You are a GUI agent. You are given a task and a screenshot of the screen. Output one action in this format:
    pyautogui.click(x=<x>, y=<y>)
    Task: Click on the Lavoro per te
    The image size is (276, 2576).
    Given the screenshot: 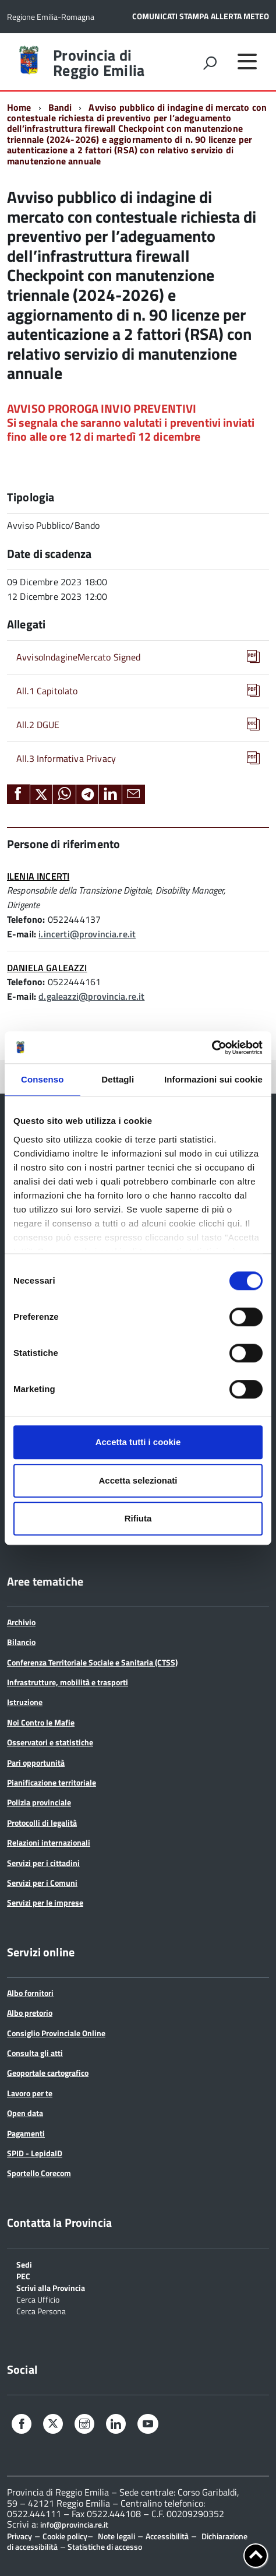 What is the action you would take?
    pyautogui.click(x=29, y=2093)
    